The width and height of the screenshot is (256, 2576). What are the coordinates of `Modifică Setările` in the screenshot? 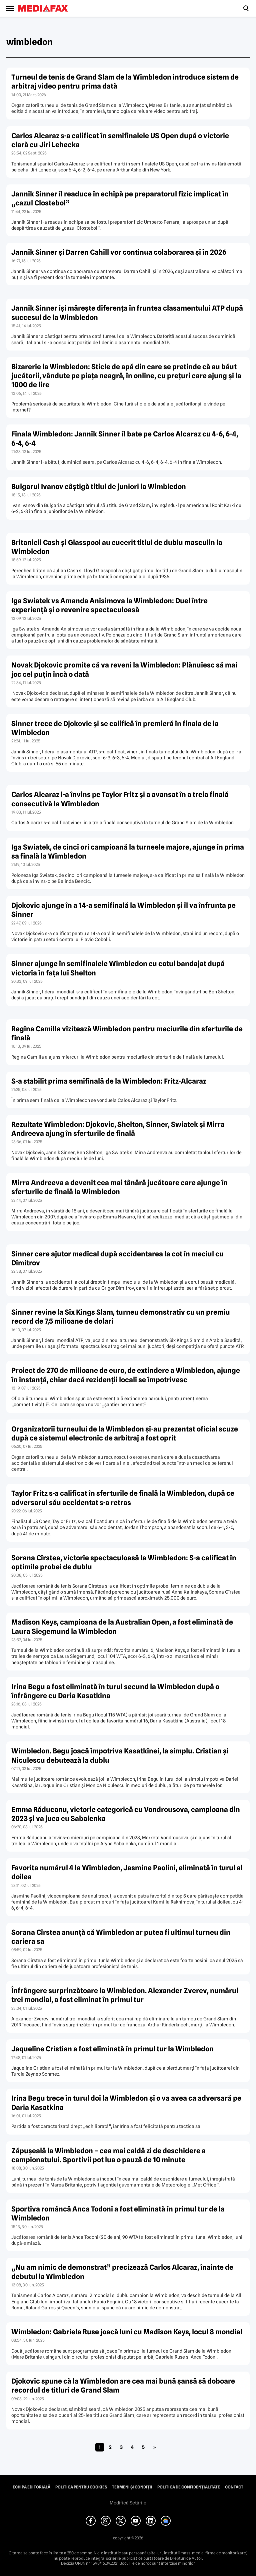 It's located at (128, 2502).